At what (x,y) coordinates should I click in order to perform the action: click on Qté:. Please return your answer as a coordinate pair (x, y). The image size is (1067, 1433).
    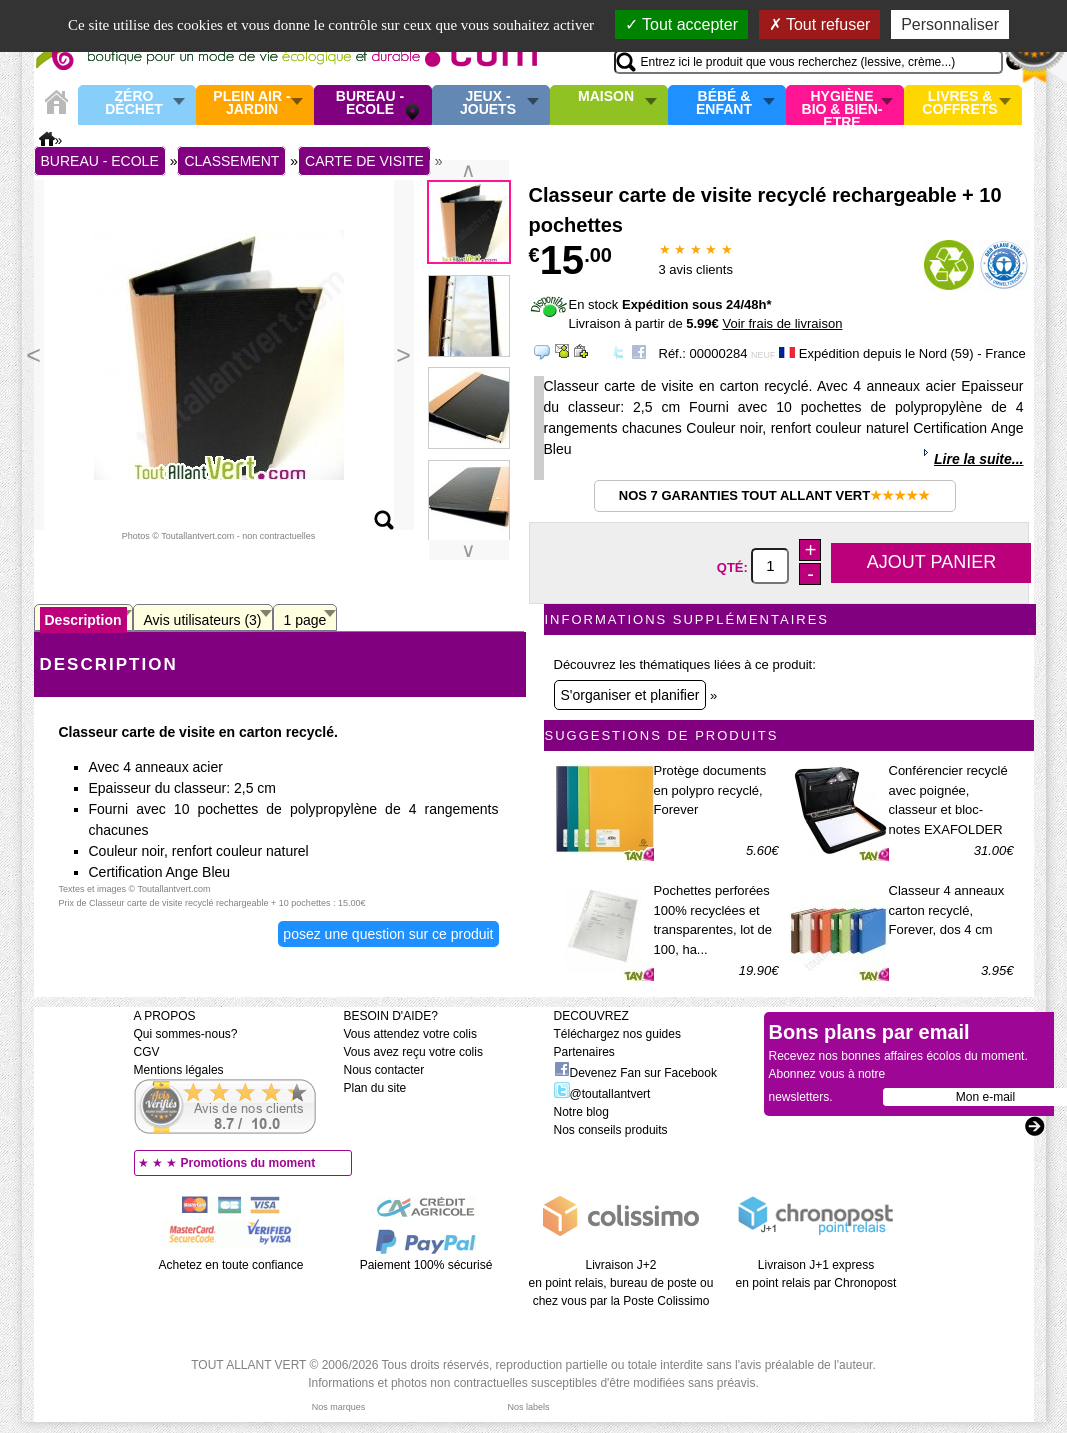
    Looking at the image, I should click on (734, 566).